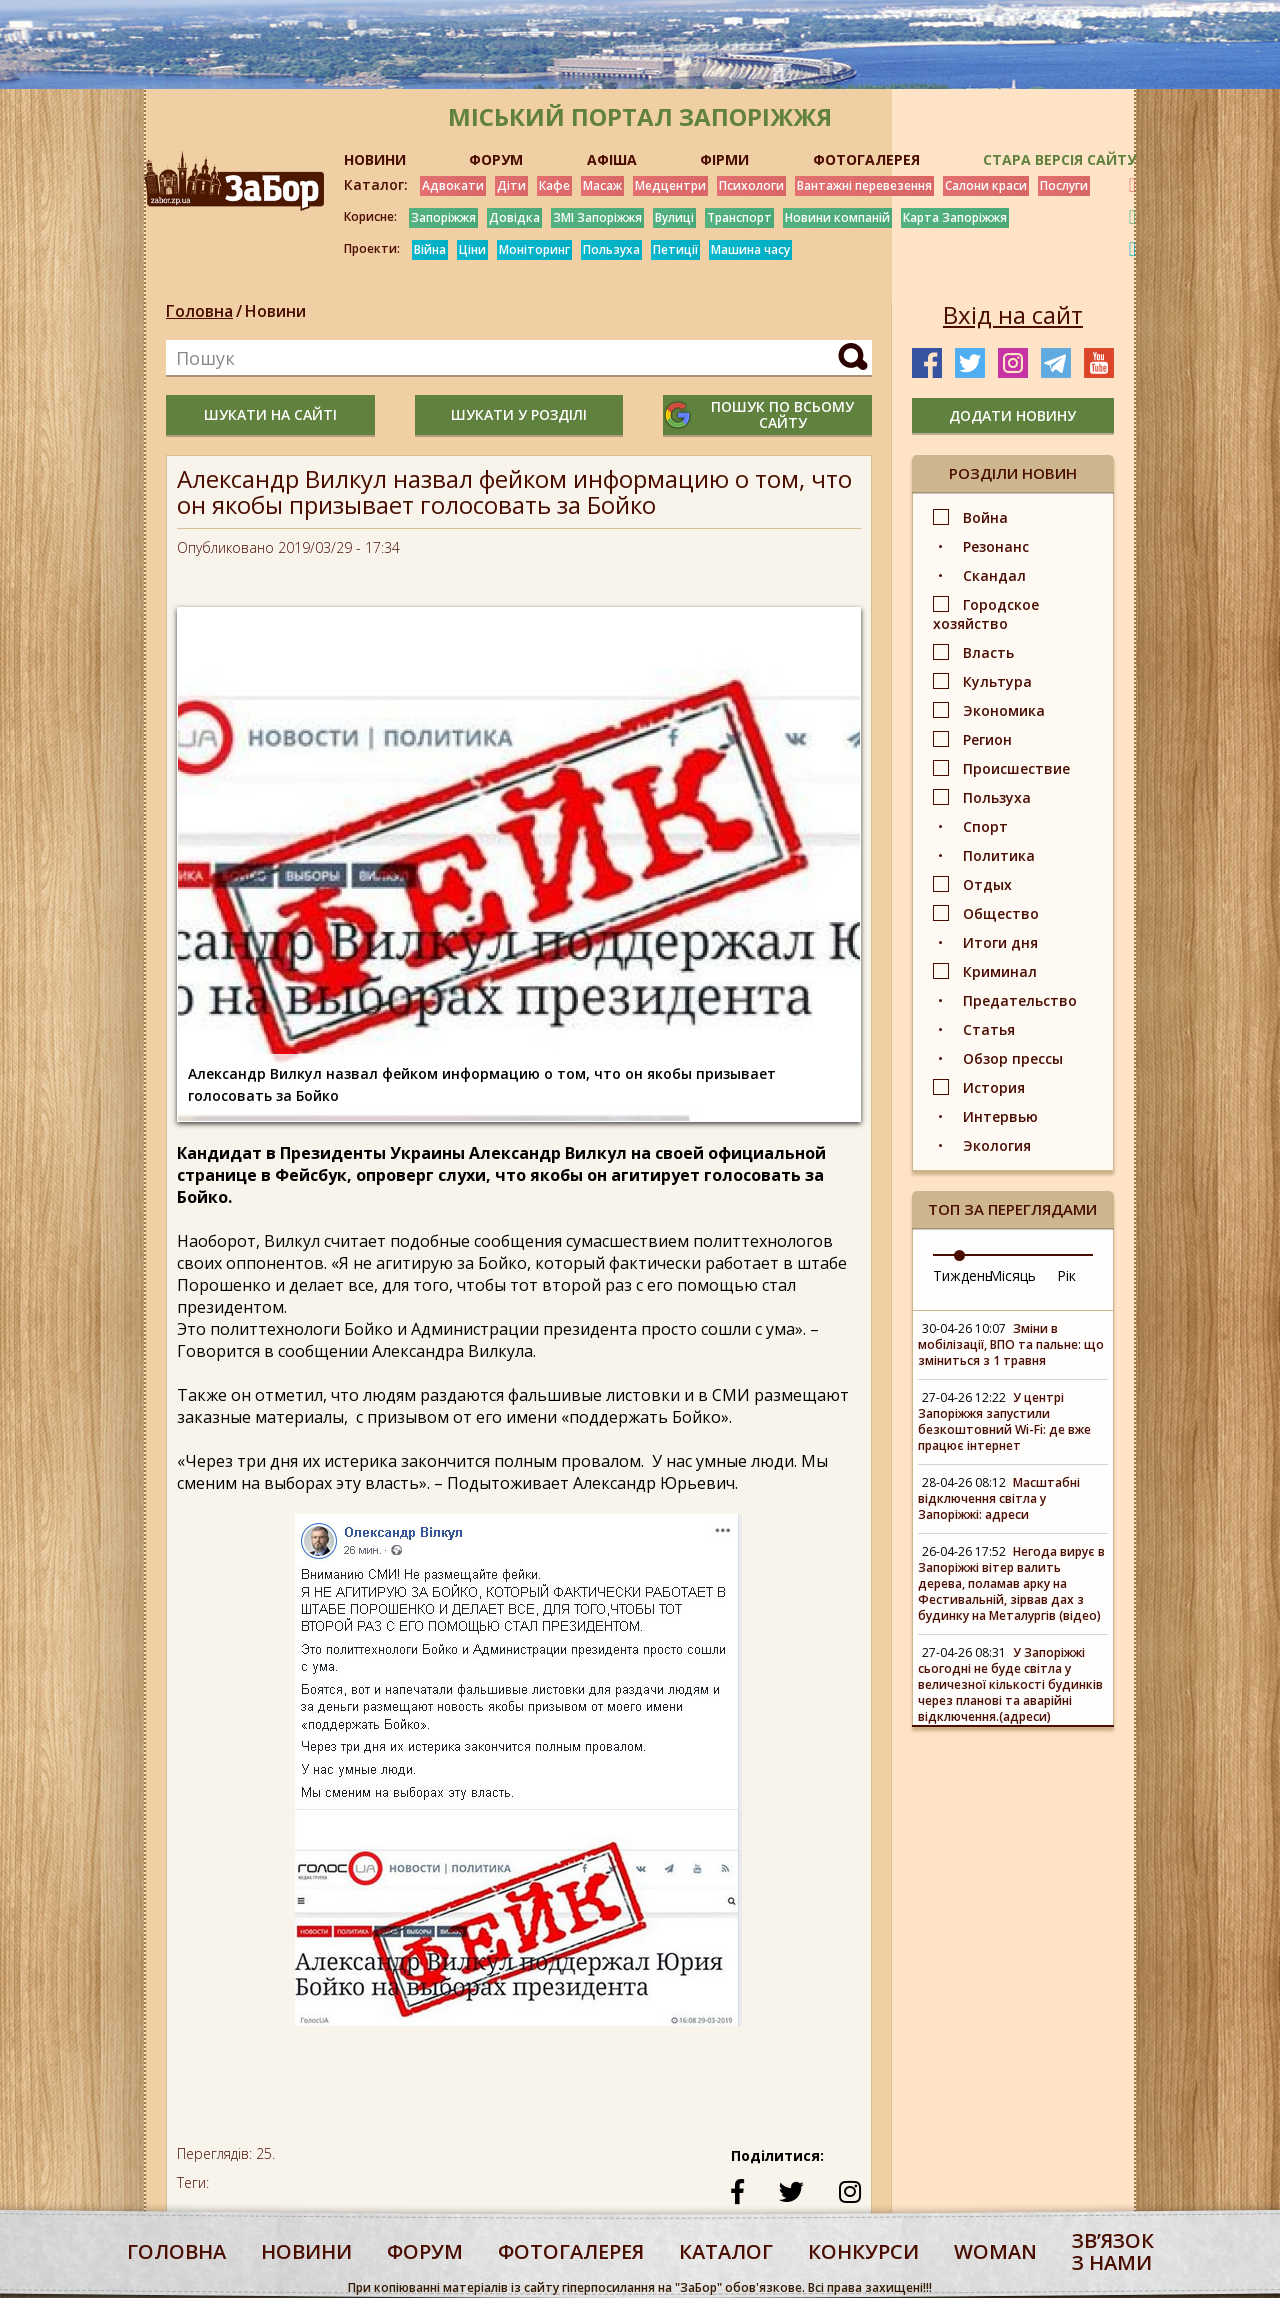 This screenshot has height=2298, width=1280. What do you see at coordinates (1013, 315) in the screenshot?
I see `Вхід на сайт` at bounding box center [1013, 315].